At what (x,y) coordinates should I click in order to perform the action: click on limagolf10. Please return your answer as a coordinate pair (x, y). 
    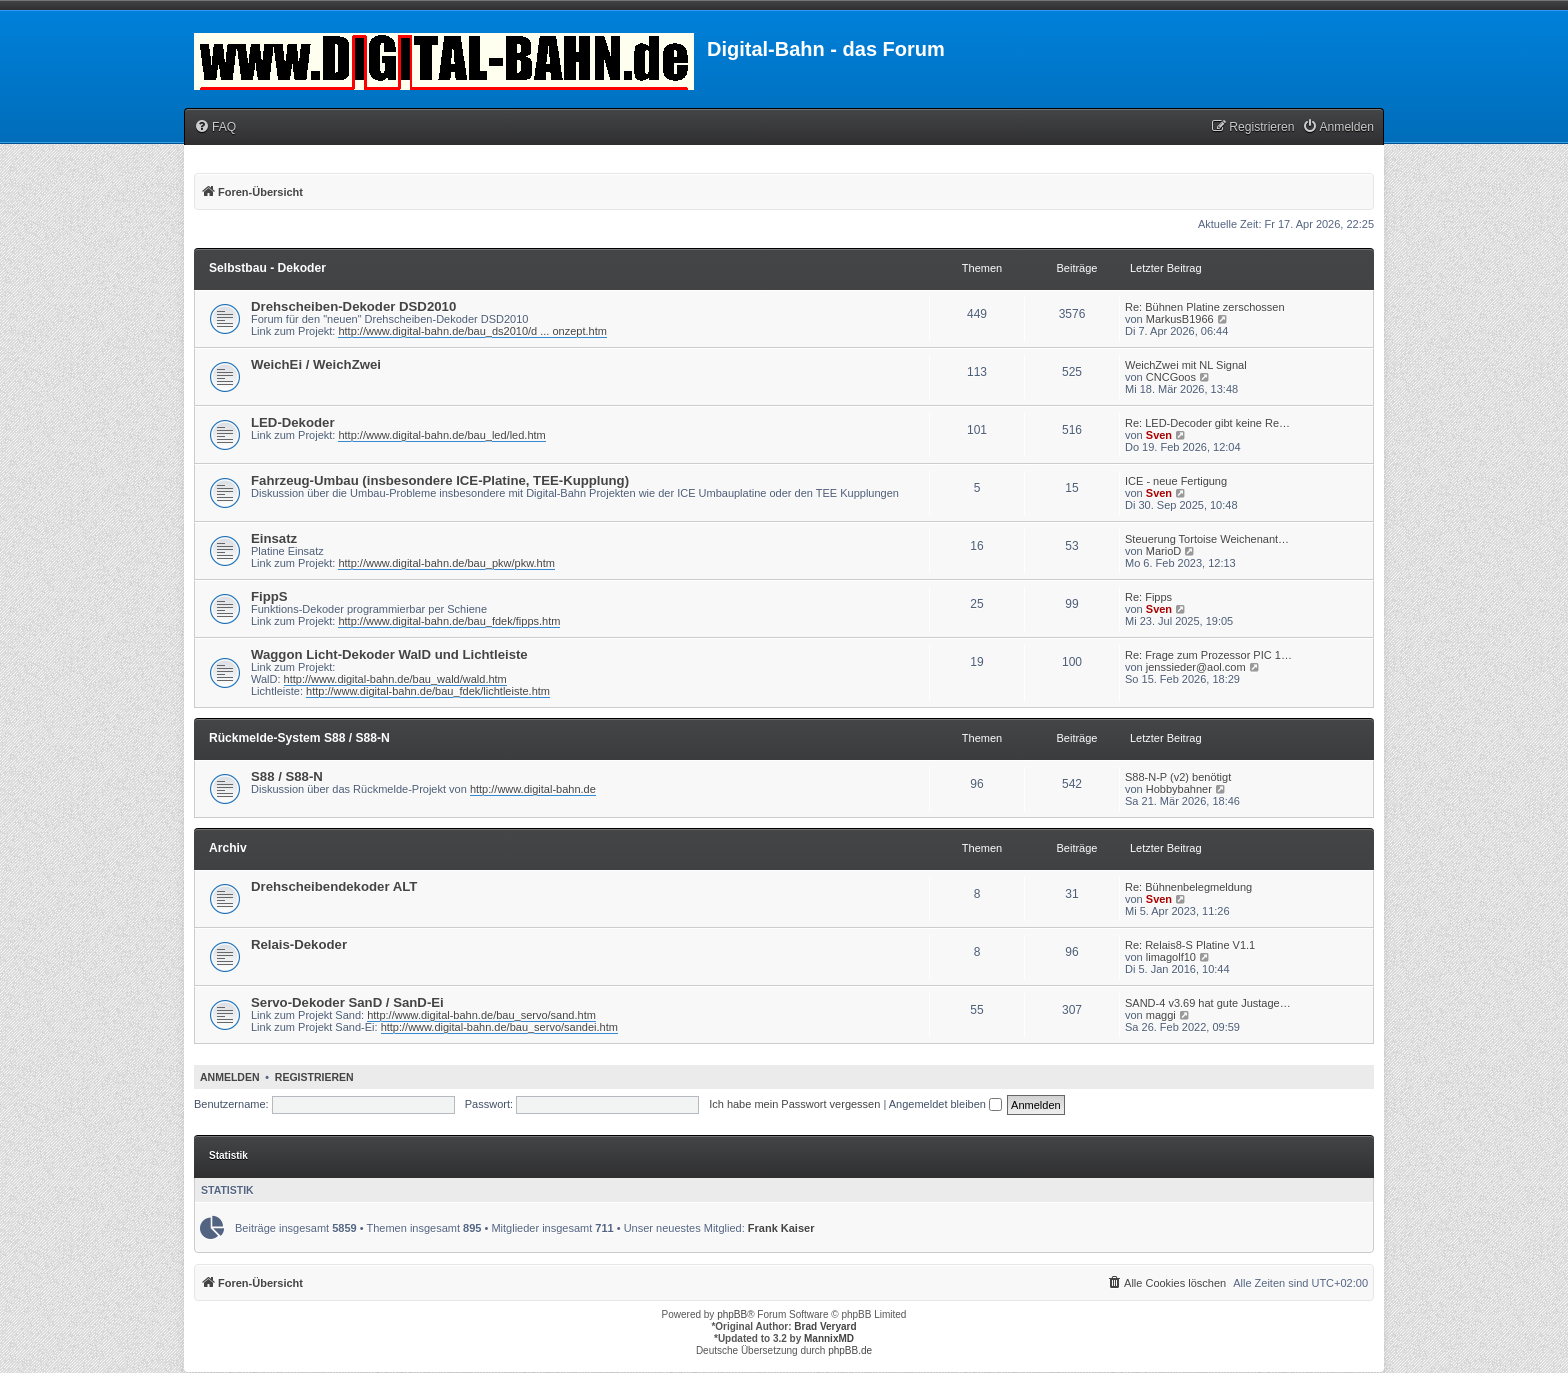
    Looking at the image, I should click on (1171, 957).